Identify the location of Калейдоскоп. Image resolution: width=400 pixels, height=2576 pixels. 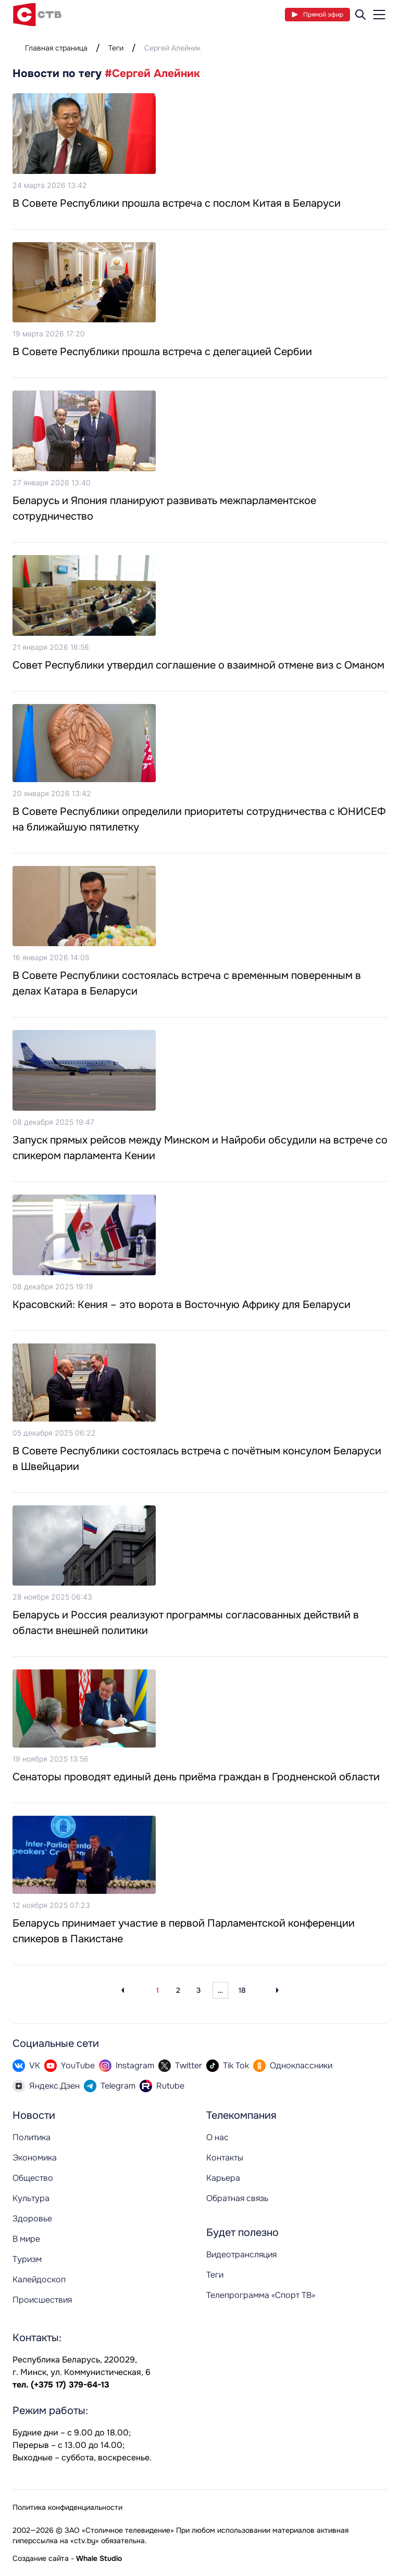
(39, 2279).